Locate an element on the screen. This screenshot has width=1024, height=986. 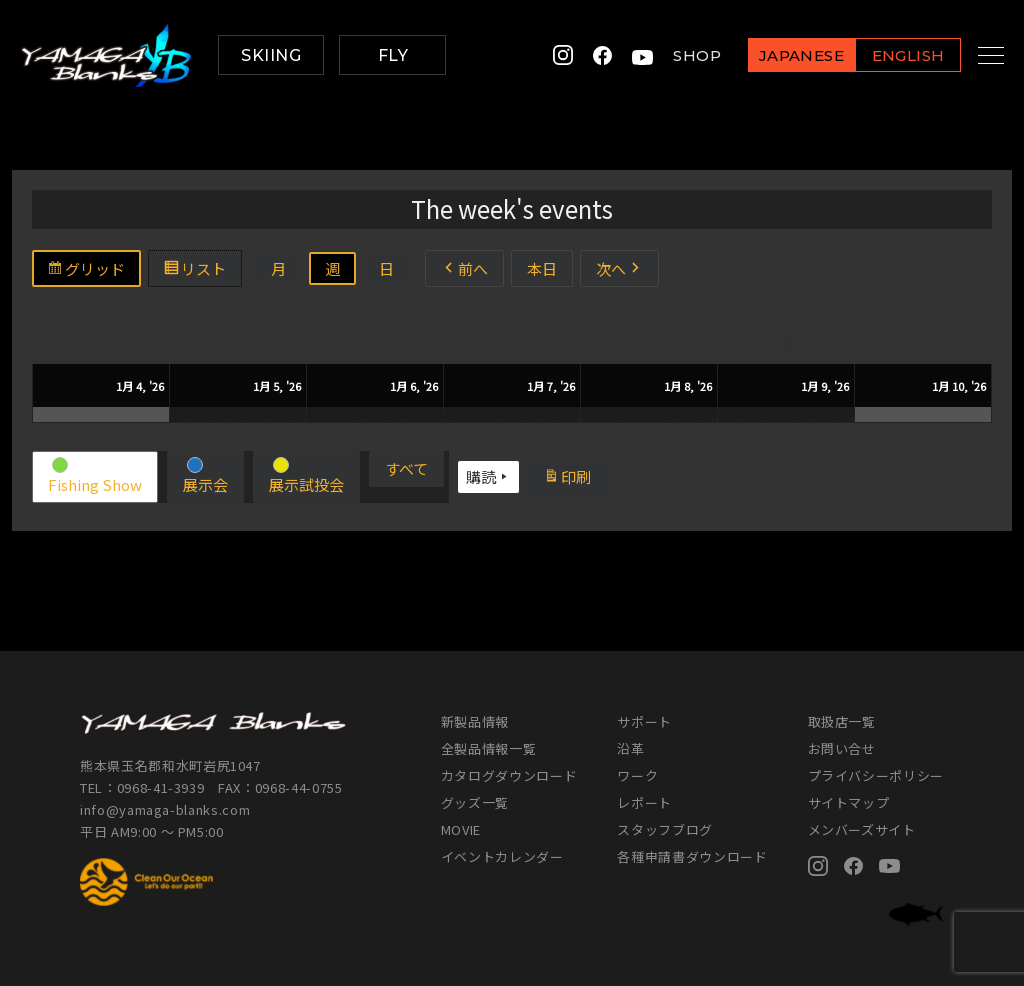
沿革 is located at coordinates (630, 748).